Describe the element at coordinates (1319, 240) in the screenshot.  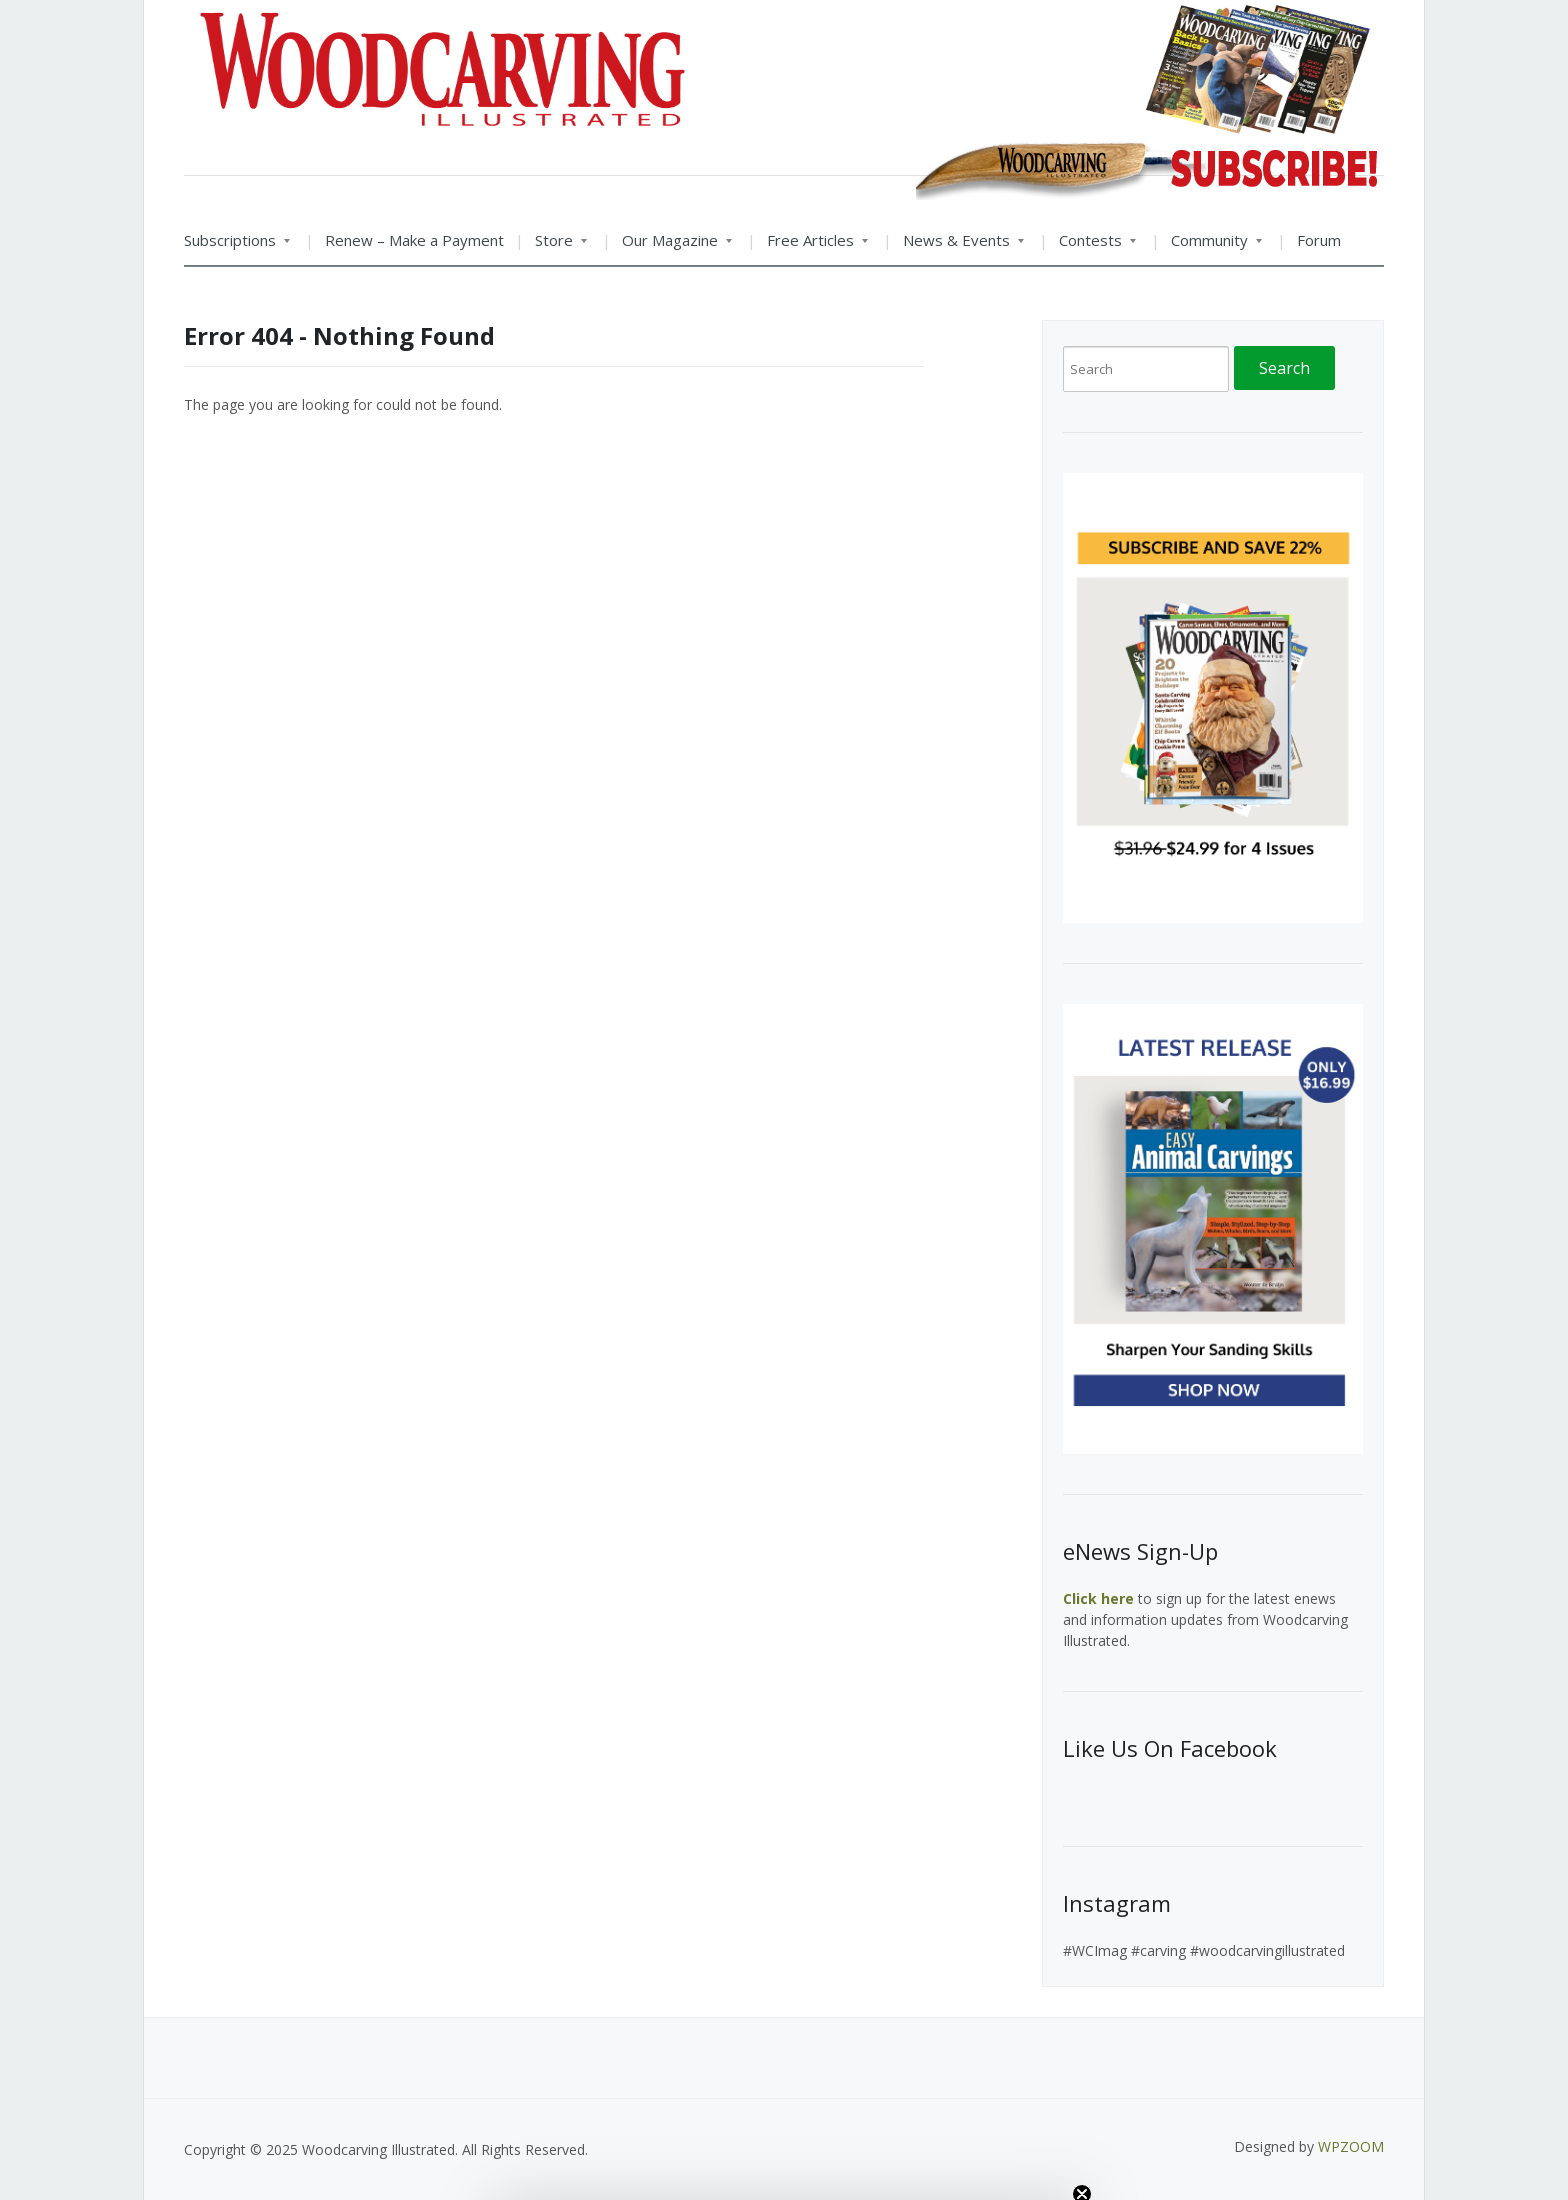
I see `Forum` at that location.